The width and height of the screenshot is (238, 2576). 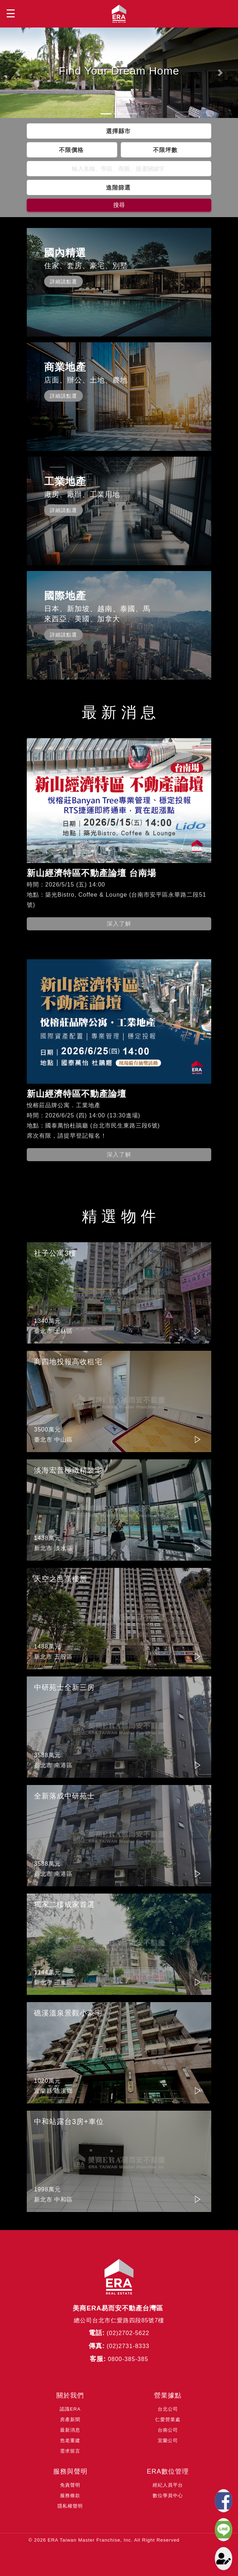 I want to click on 選擇縣市, so click(x=118, y=131).